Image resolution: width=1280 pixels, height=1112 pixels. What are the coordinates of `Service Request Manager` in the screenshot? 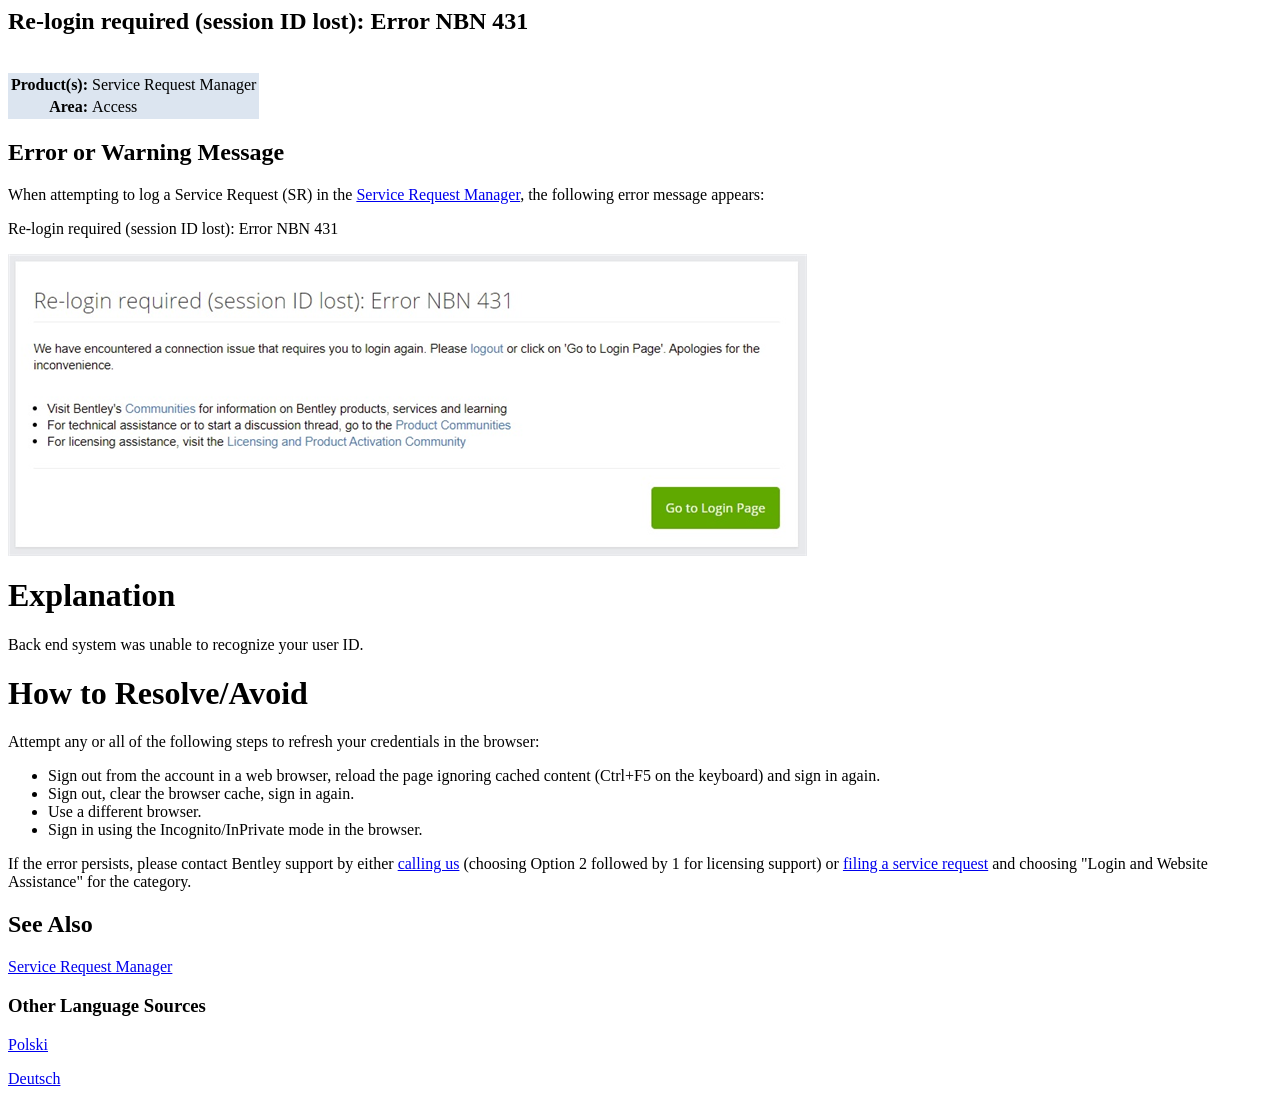 It's located at (438, 194).